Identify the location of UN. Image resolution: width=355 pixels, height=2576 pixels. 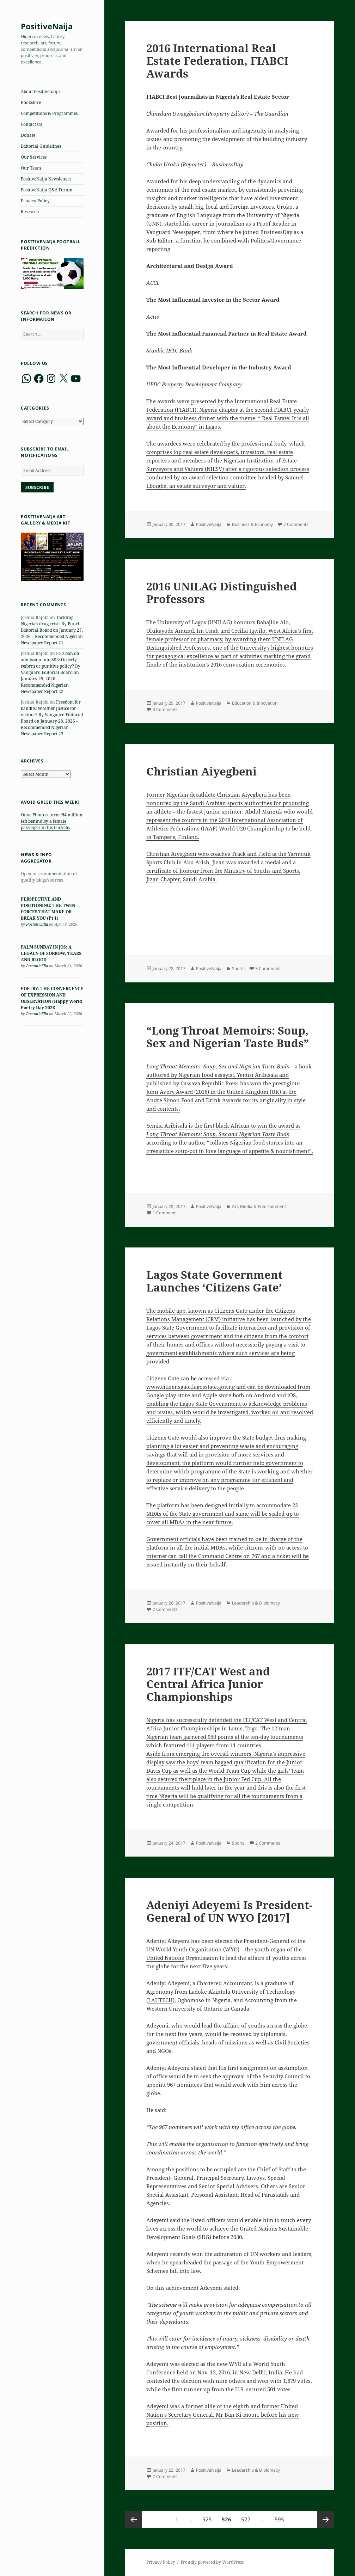
(150, 1949).